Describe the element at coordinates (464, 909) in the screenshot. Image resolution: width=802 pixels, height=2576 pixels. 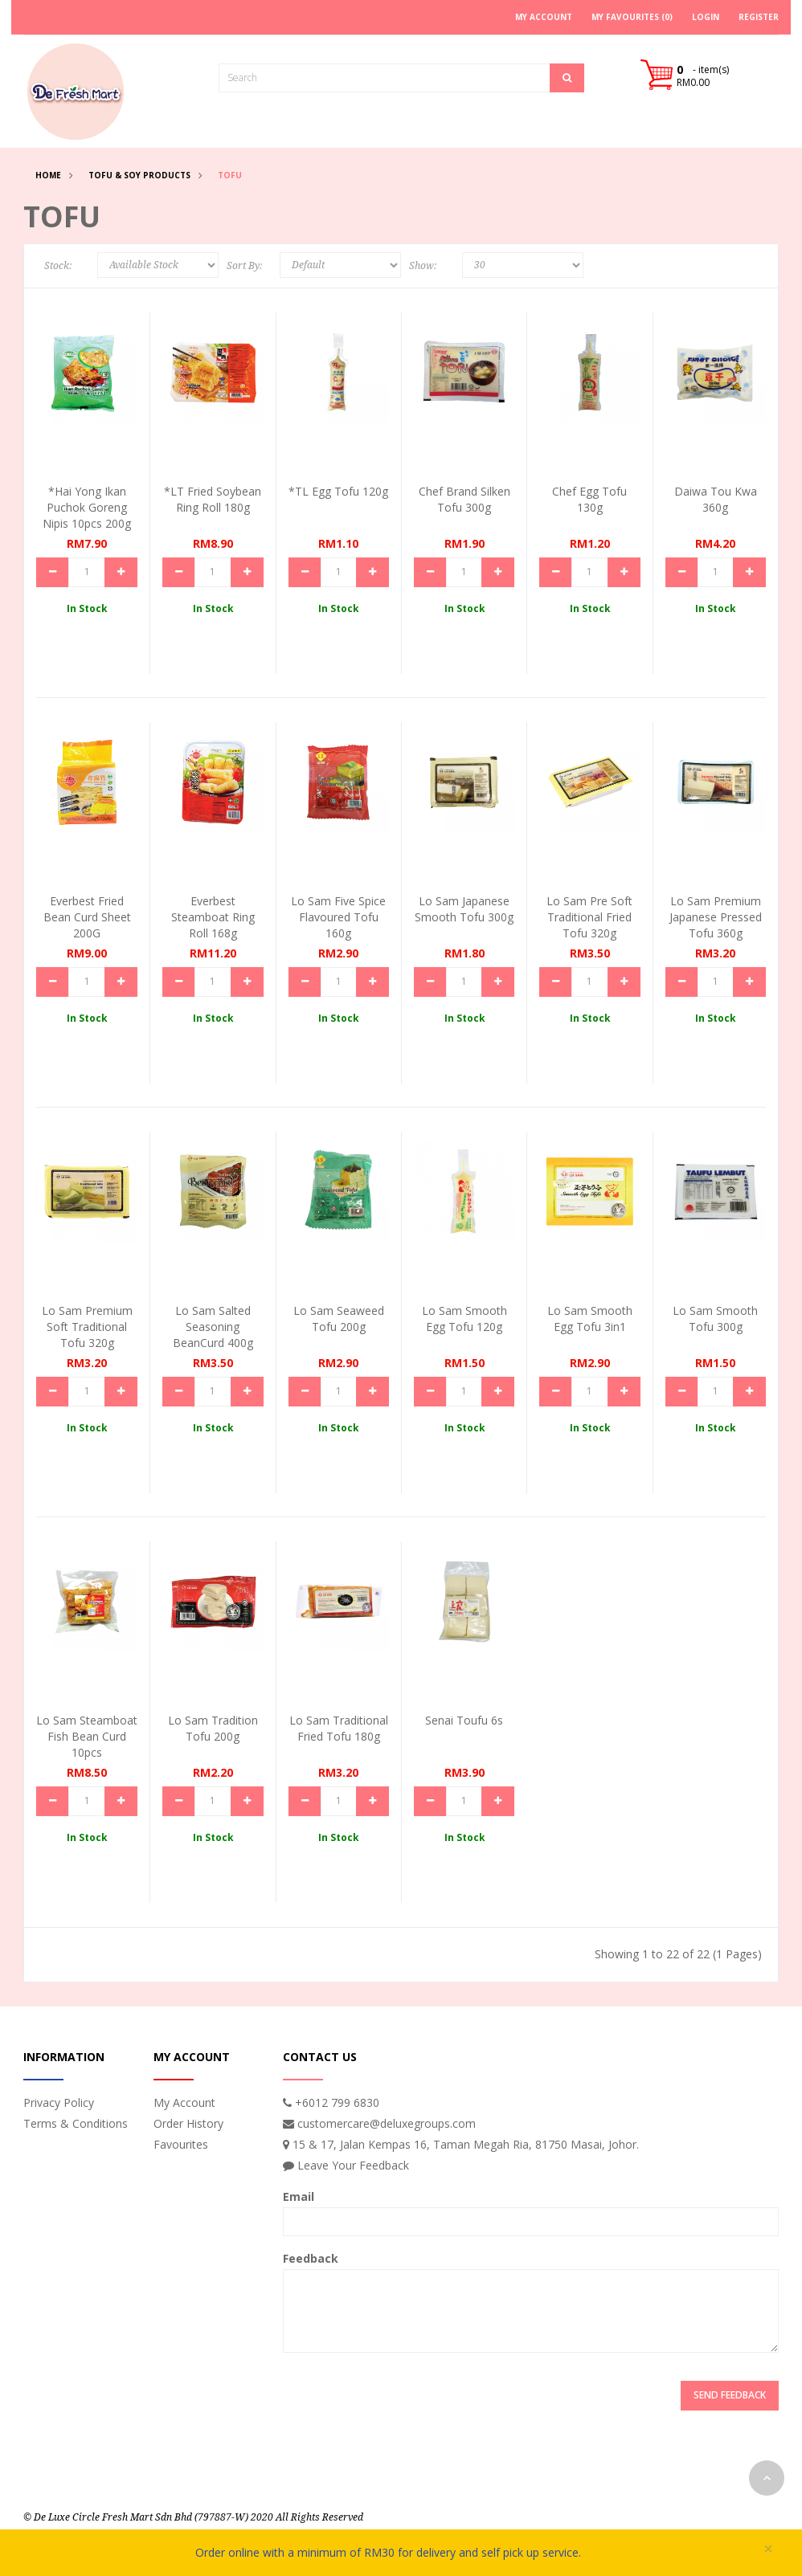
I see `Lo Sam Japanese Smooth Tofu 300g` at that location.